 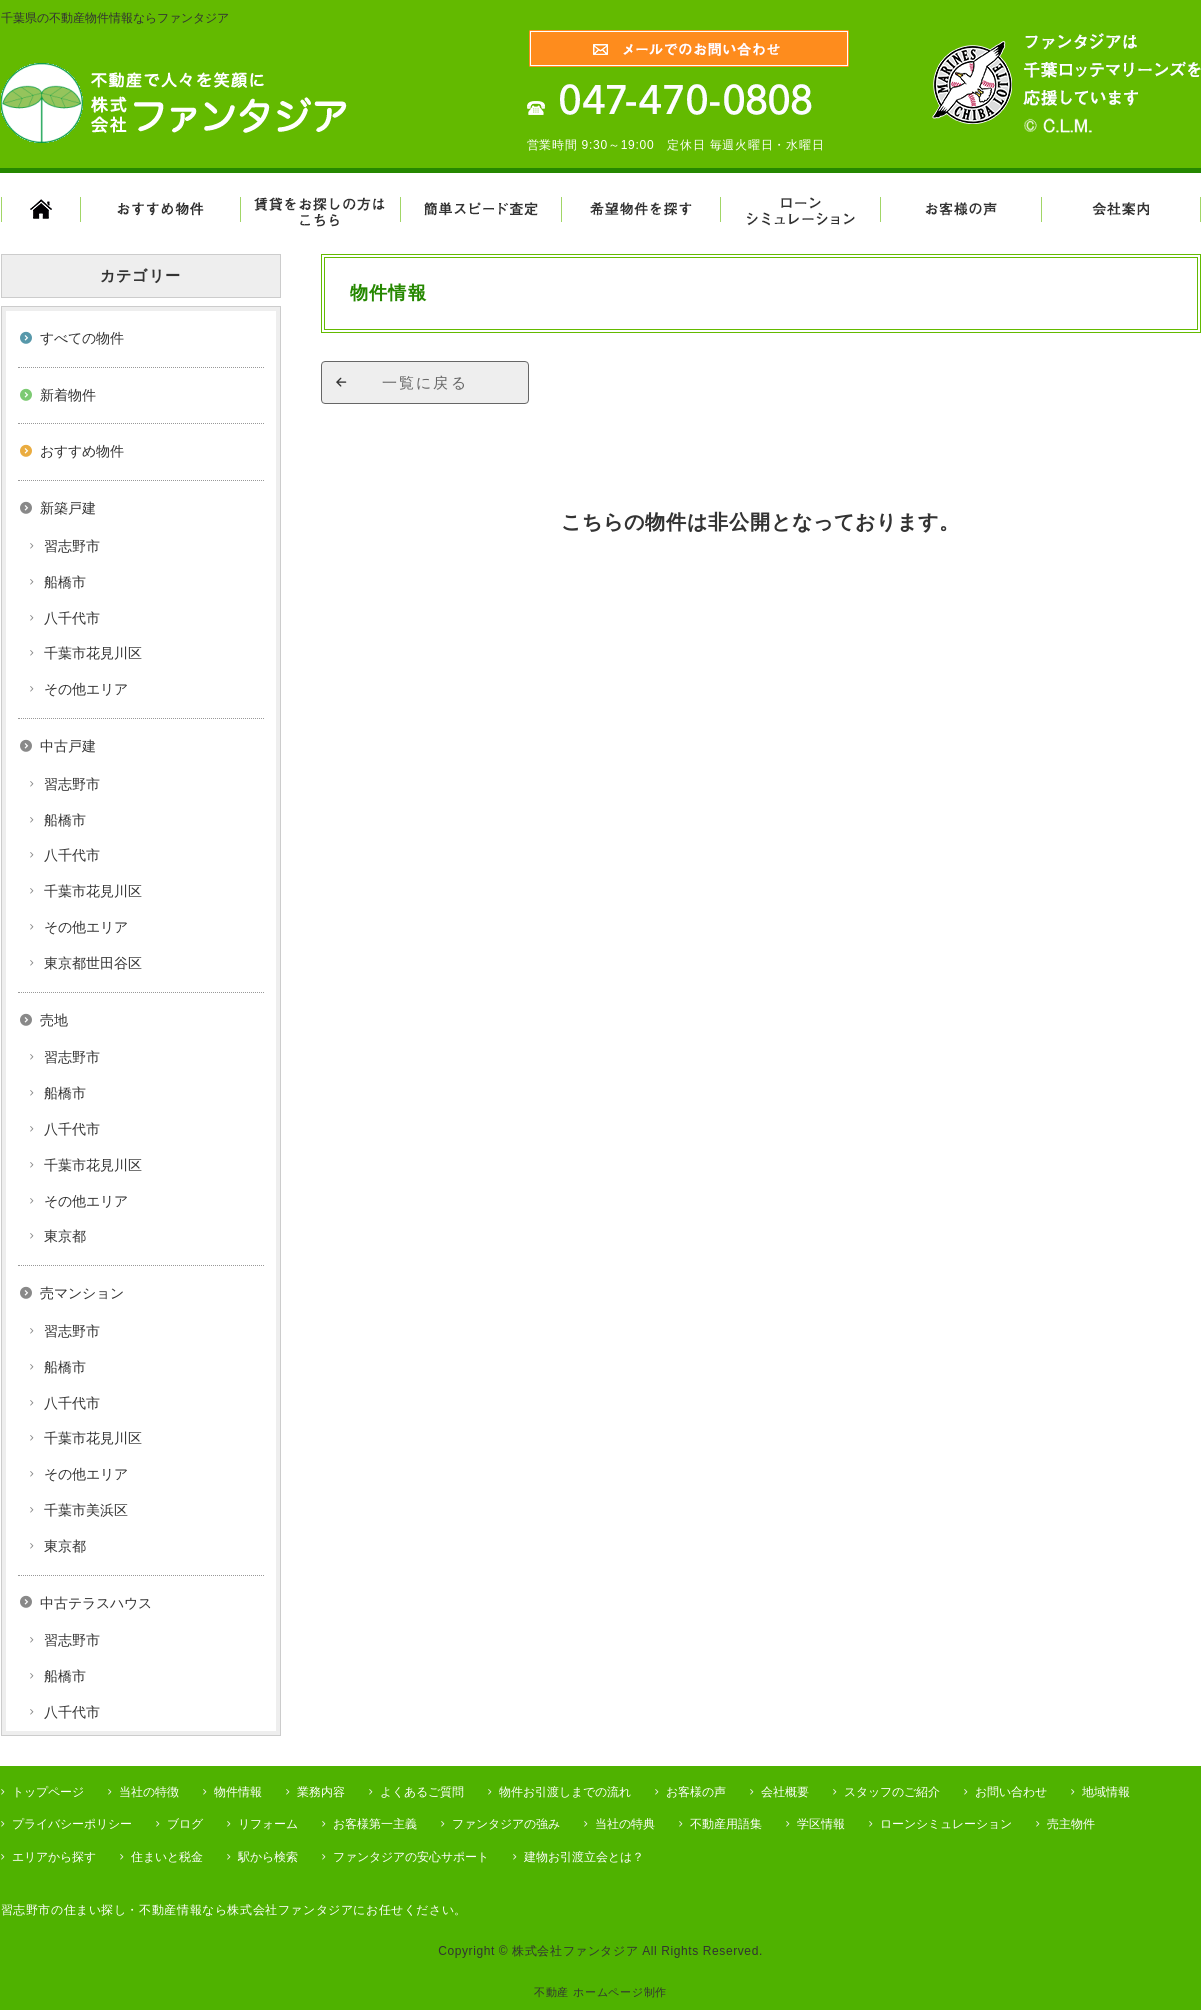 What do you see at coordinates (375, 1824) in the screenshot?
I see `お客様第一主義` at bounding box center [375, 1824].